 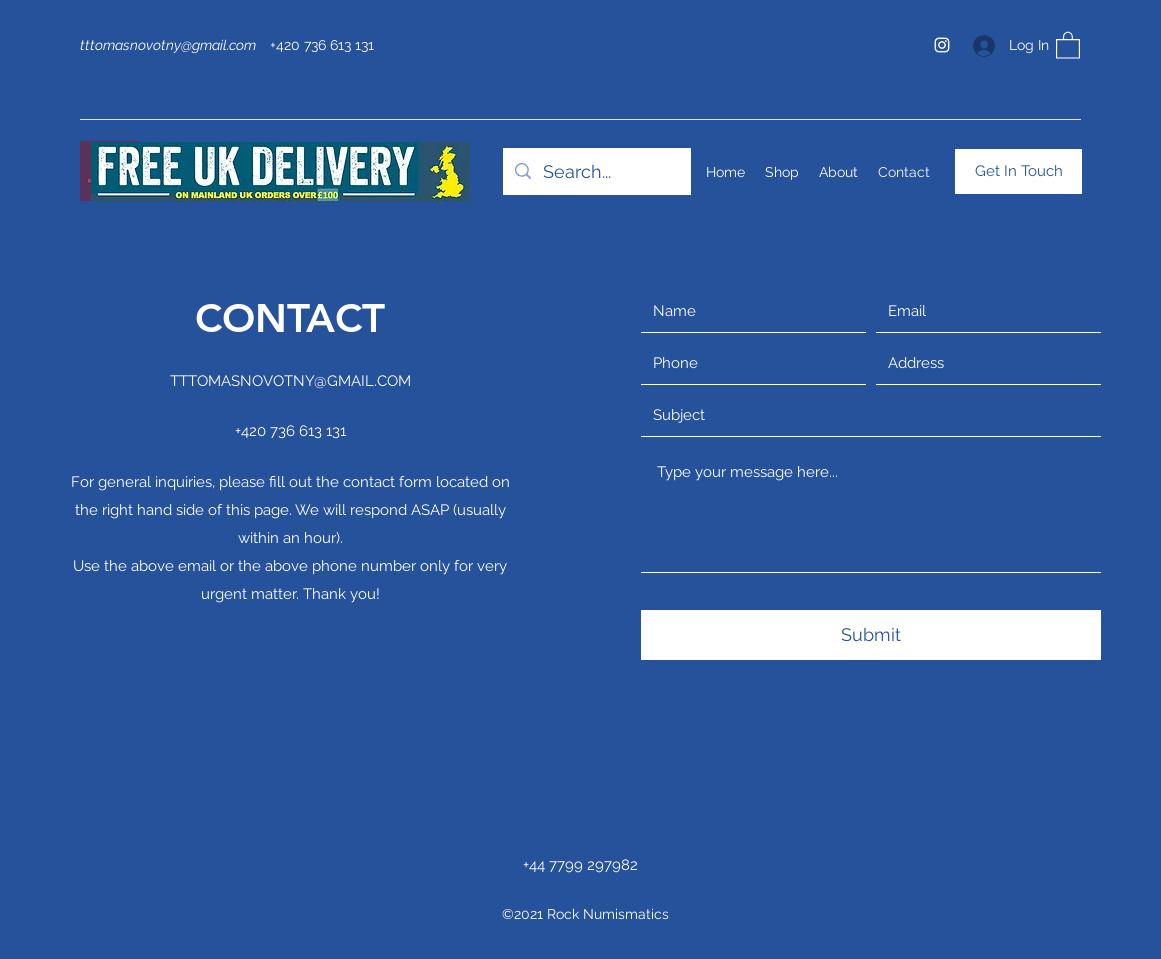 What do you see at coordinates (596, 172) in the screenshot?
I see `[Search...]` at bounding box center [596, 172].